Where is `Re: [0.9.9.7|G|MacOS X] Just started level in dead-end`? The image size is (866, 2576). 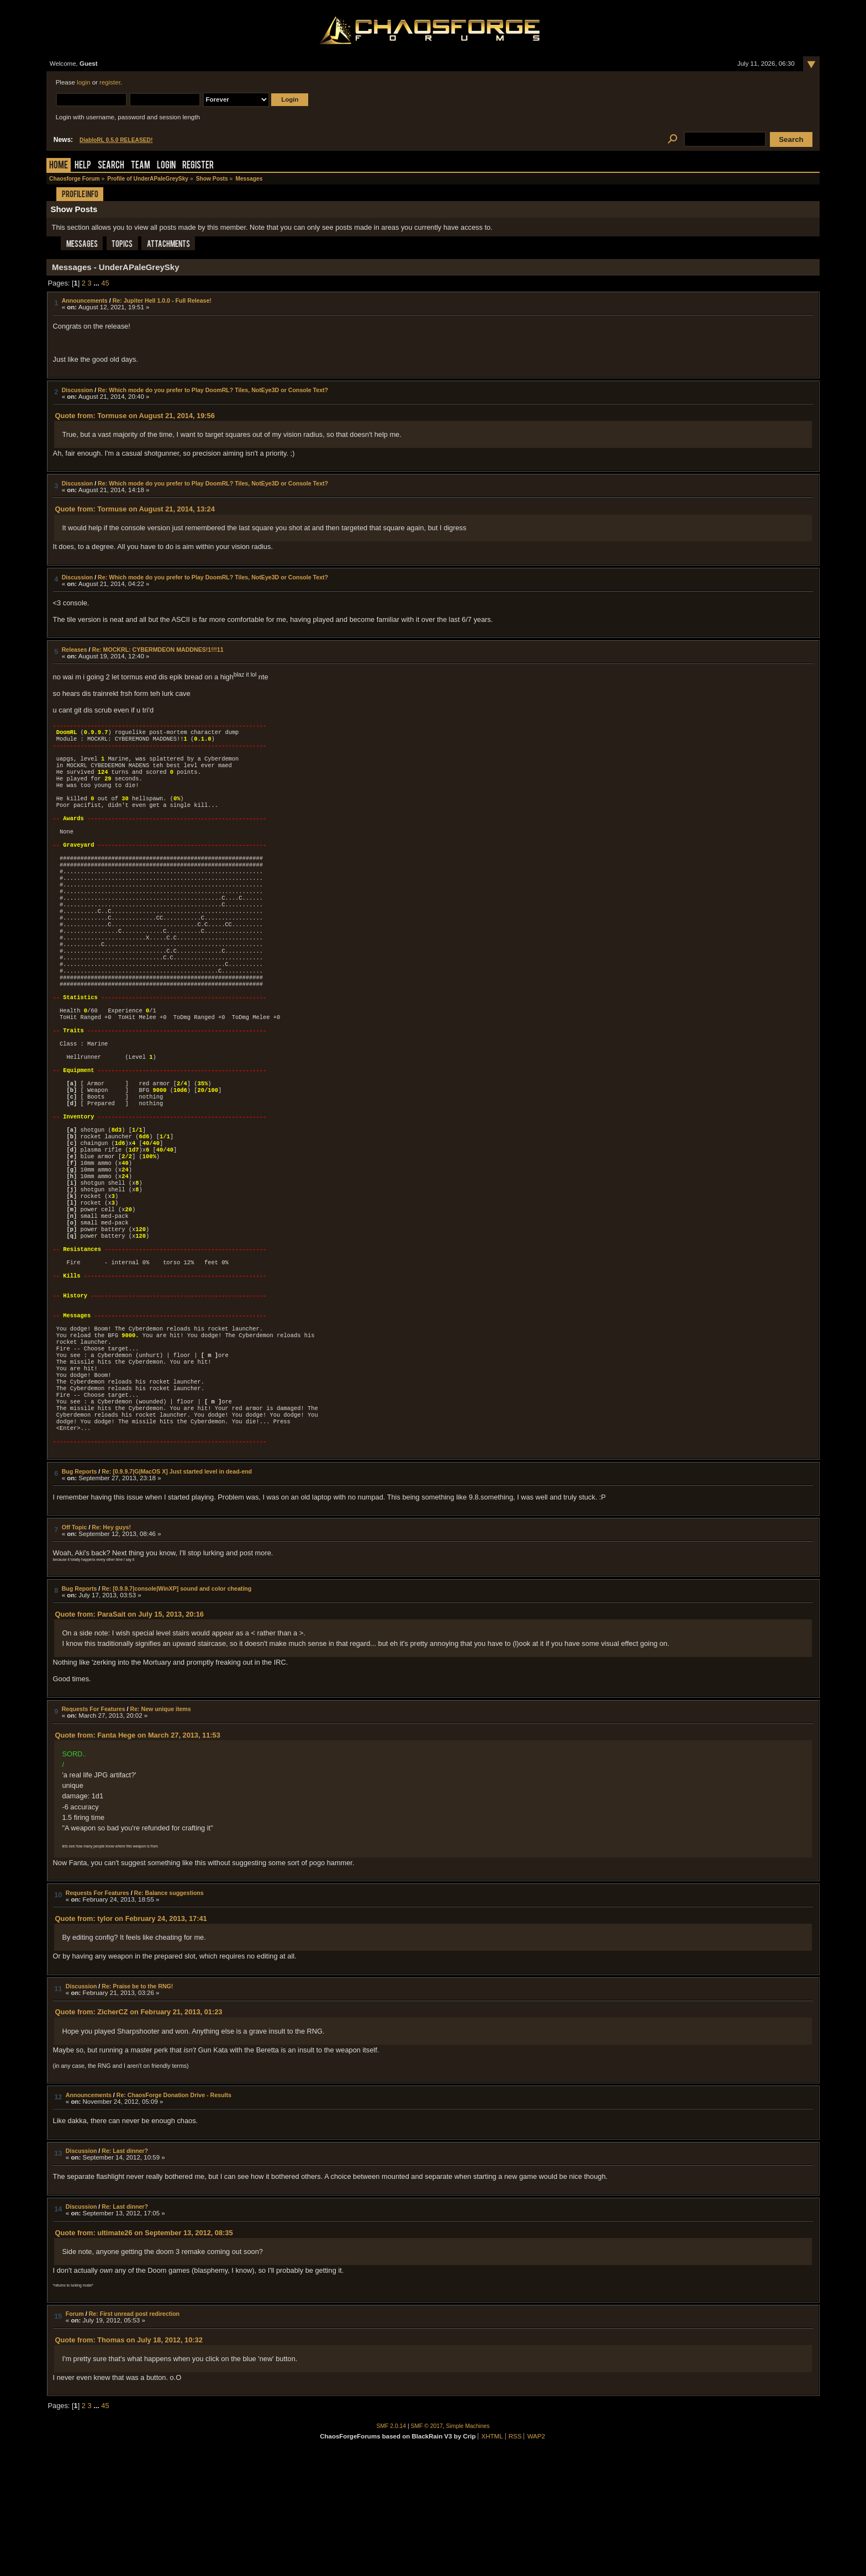 Re: [0.9.9.7|G|MacOS X] Just started level in dead-end is located at coordinates (177, 1591).